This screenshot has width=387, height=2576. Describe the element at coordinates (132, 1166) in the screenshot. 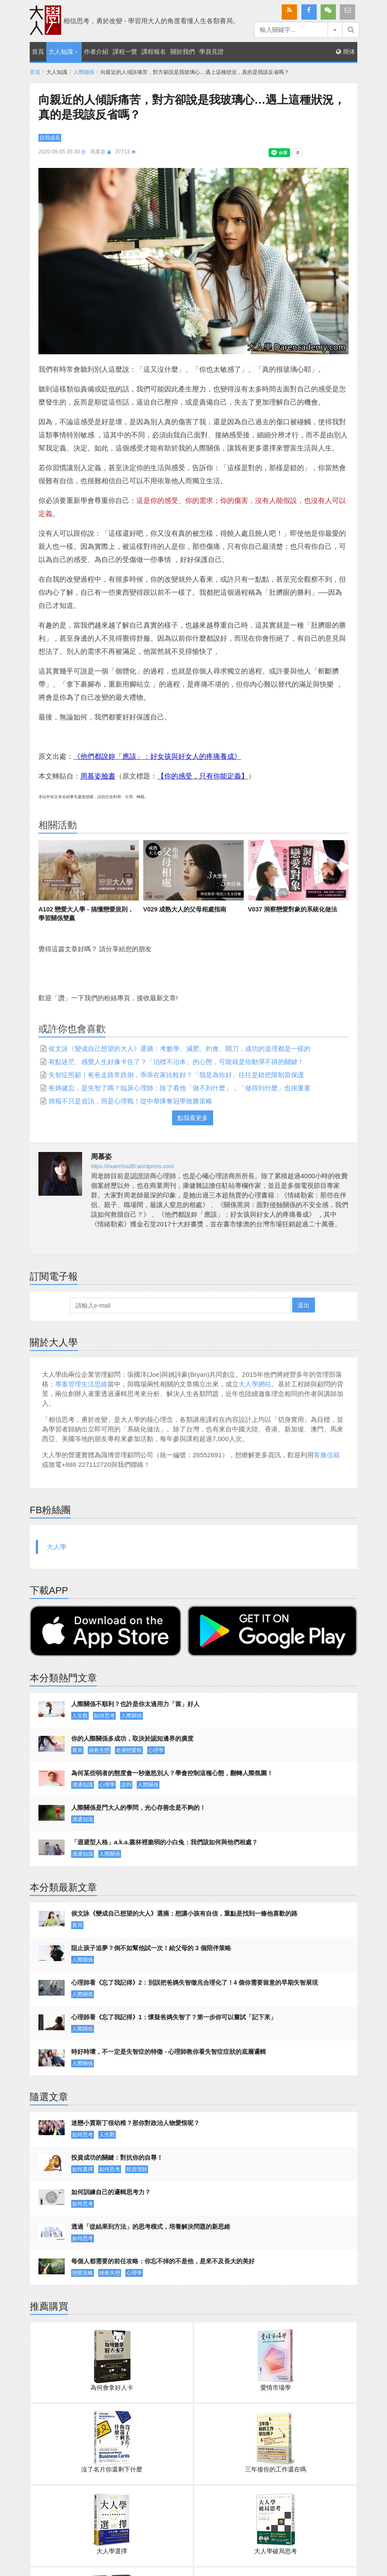

I see `https://muerchou85.wordpress.com/` at that location.